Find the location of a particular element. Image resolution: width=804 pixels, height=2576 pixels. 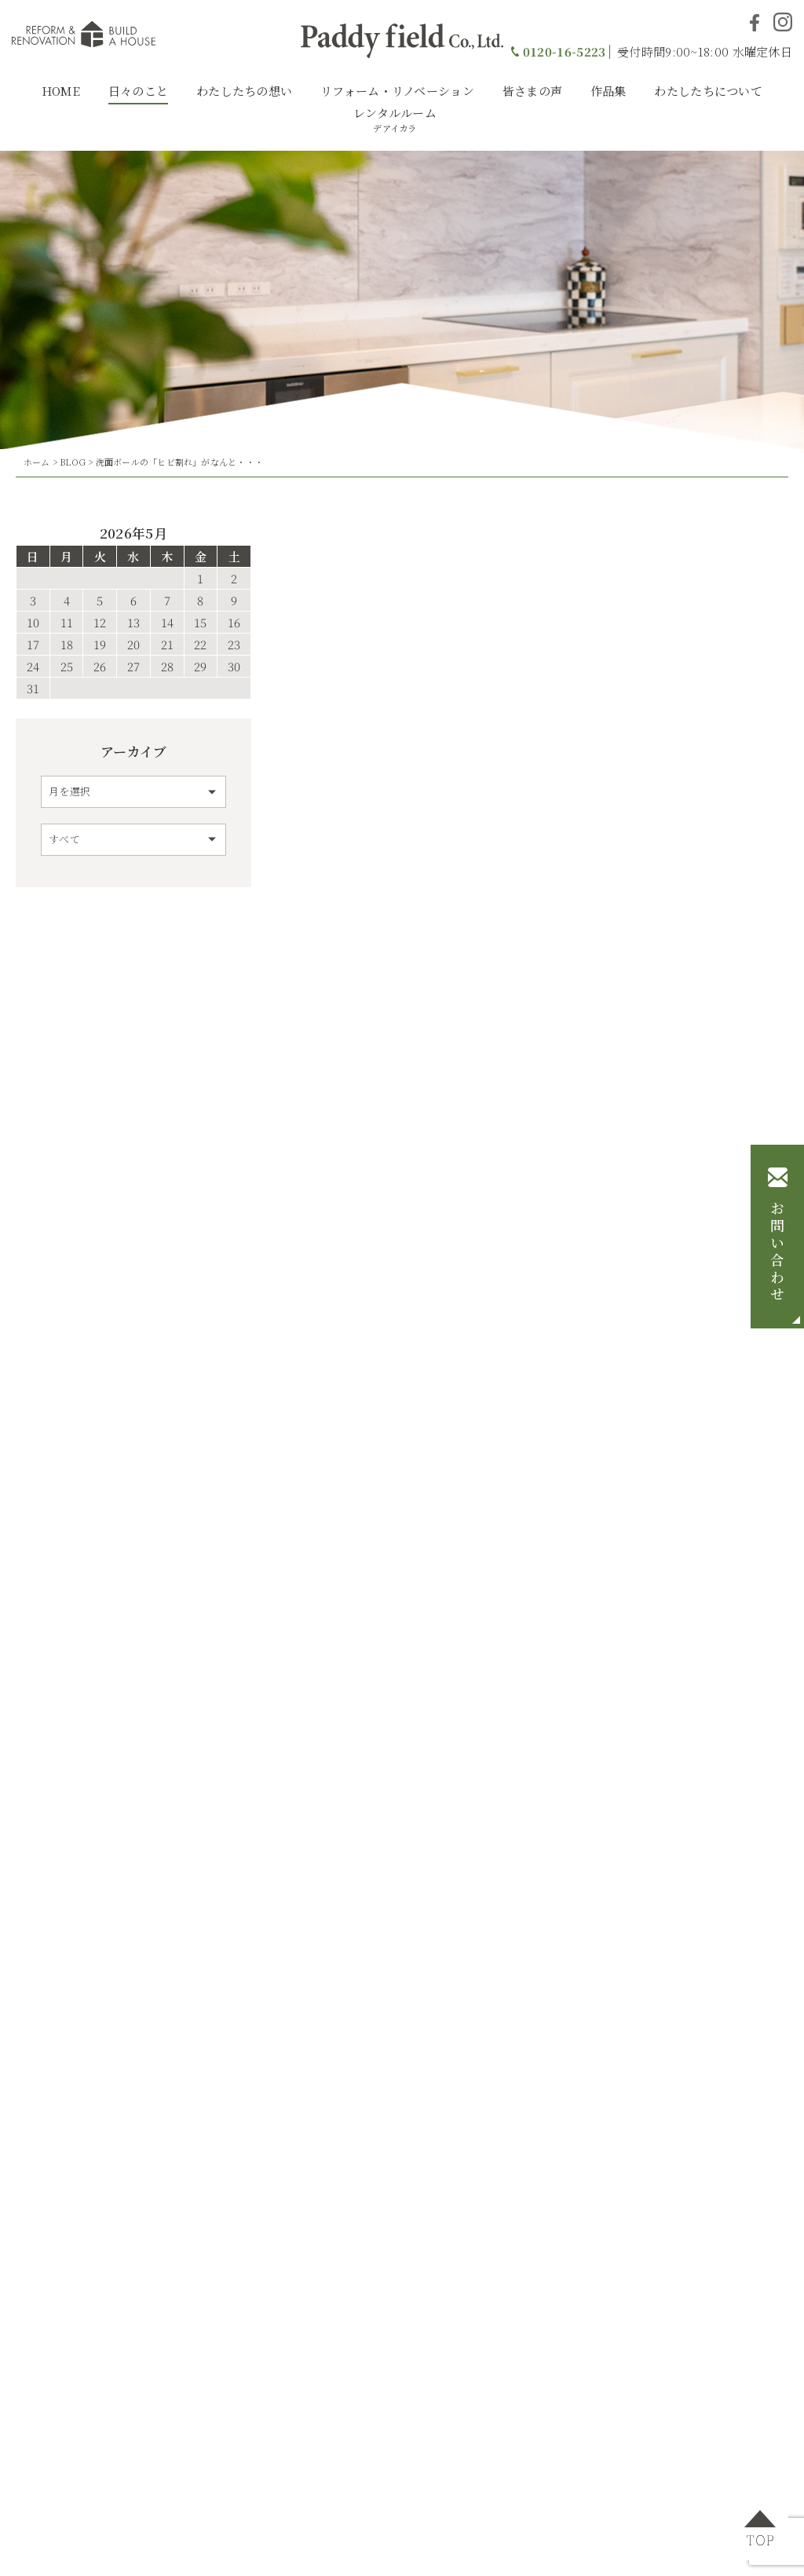

レンタルルーム is located at coordinates (395, 119).